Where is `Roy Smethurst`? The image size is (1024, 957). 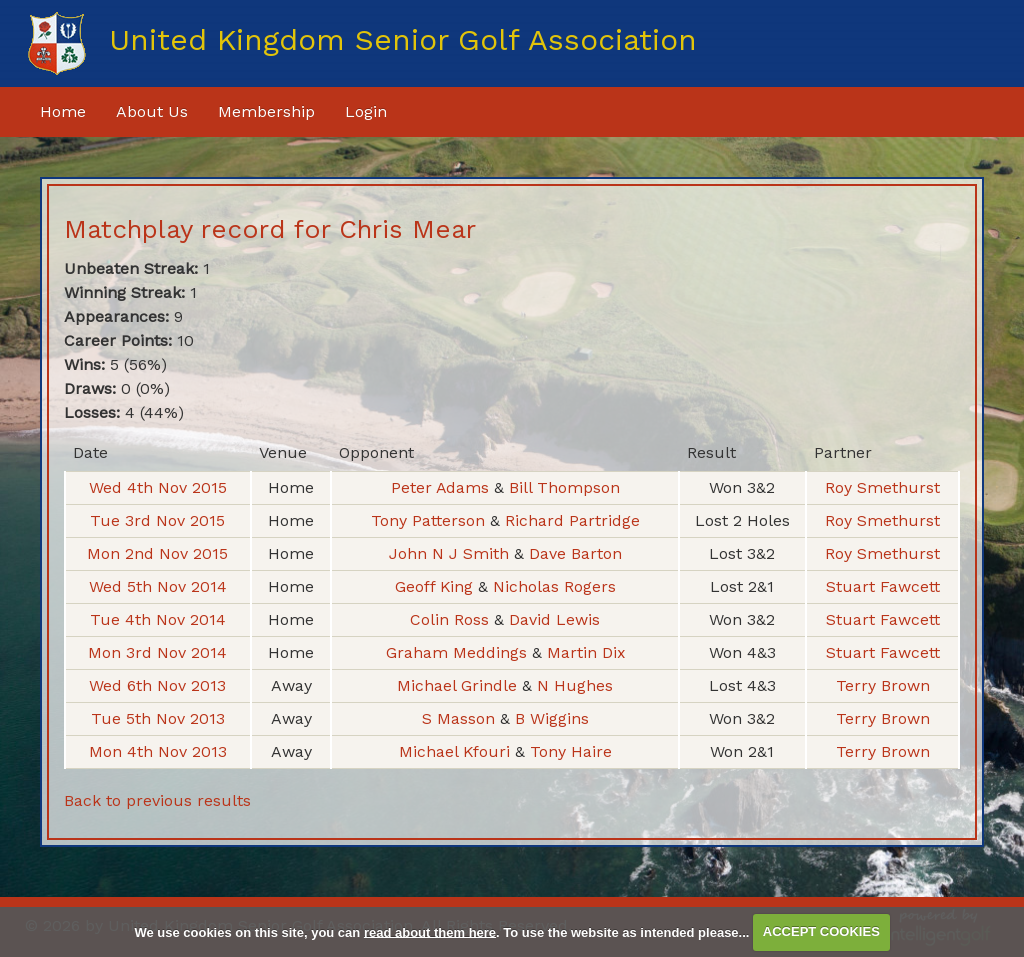
Roy Smethurst is located at coordinates (882, 487).